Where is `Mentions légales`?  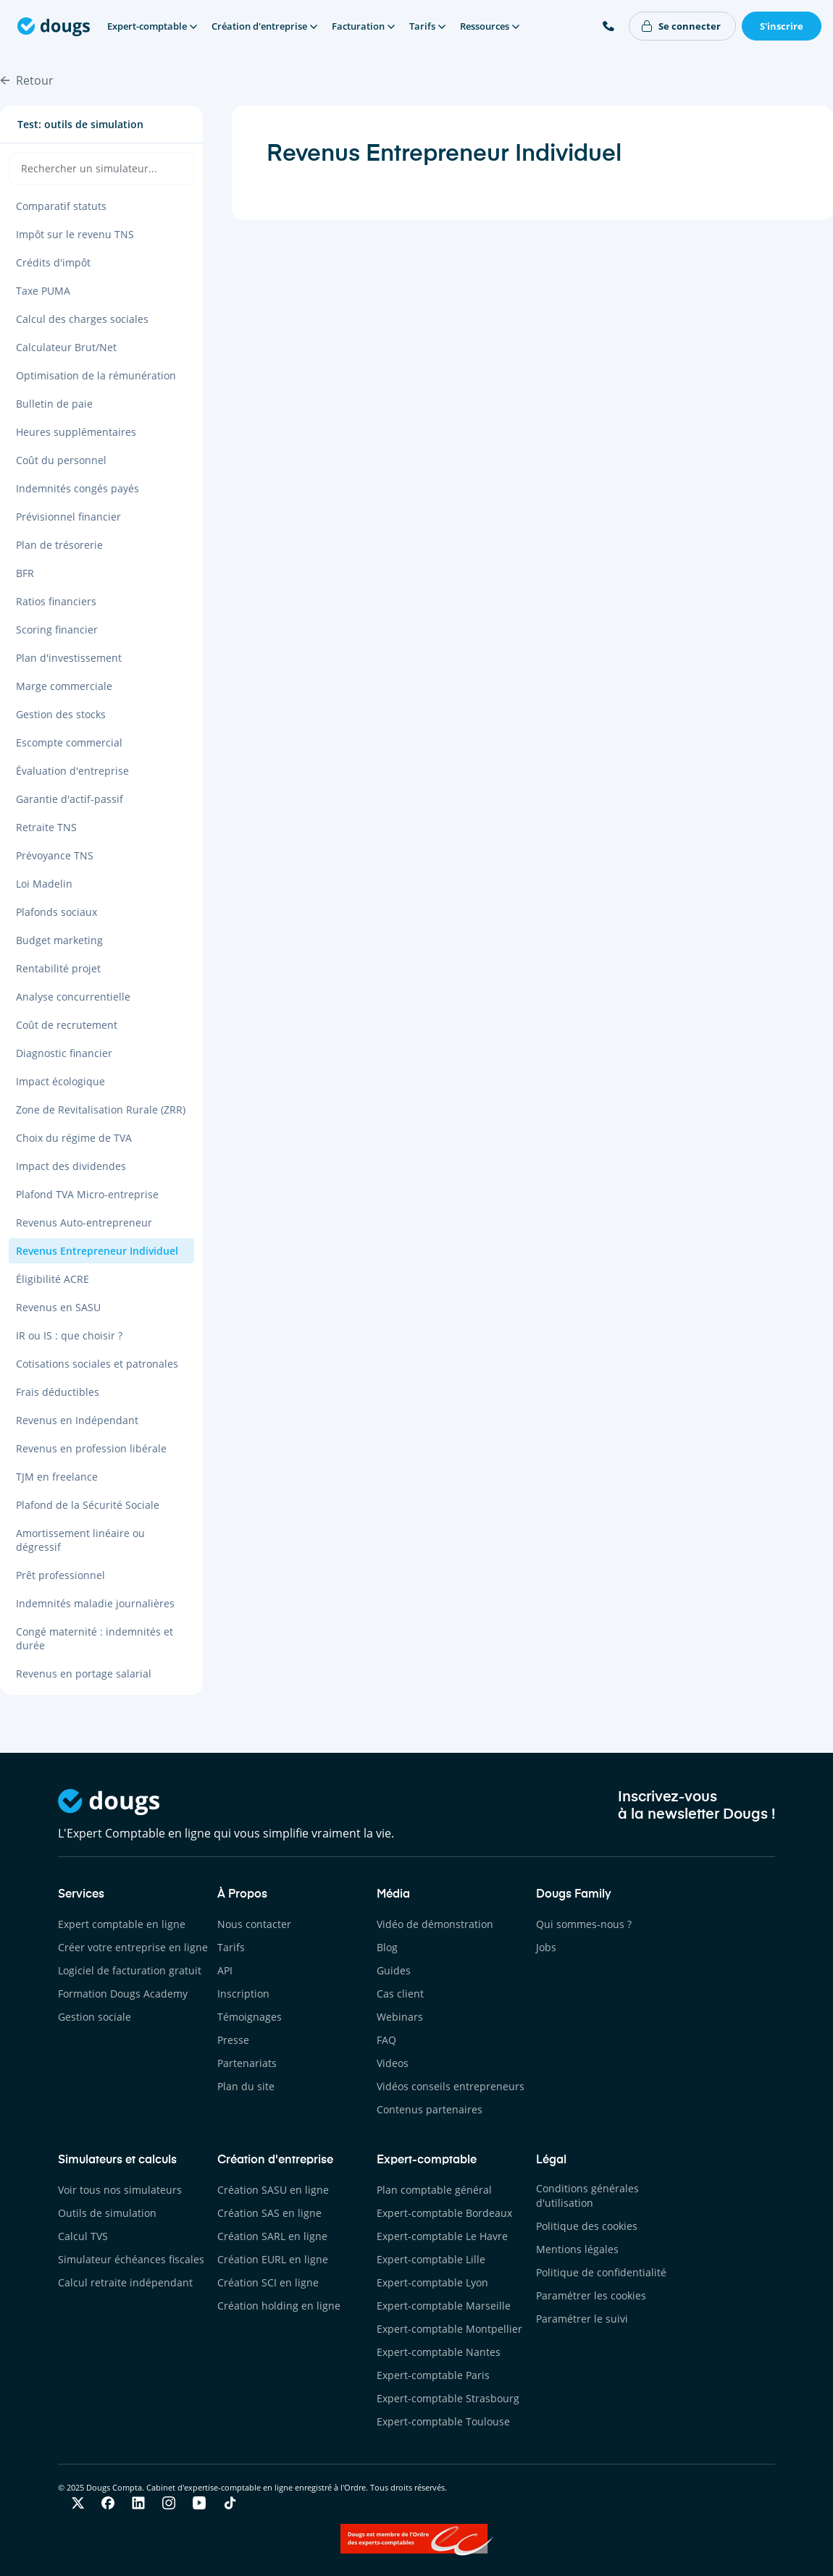
Mentions légales is located at coordinates (577, 2249).